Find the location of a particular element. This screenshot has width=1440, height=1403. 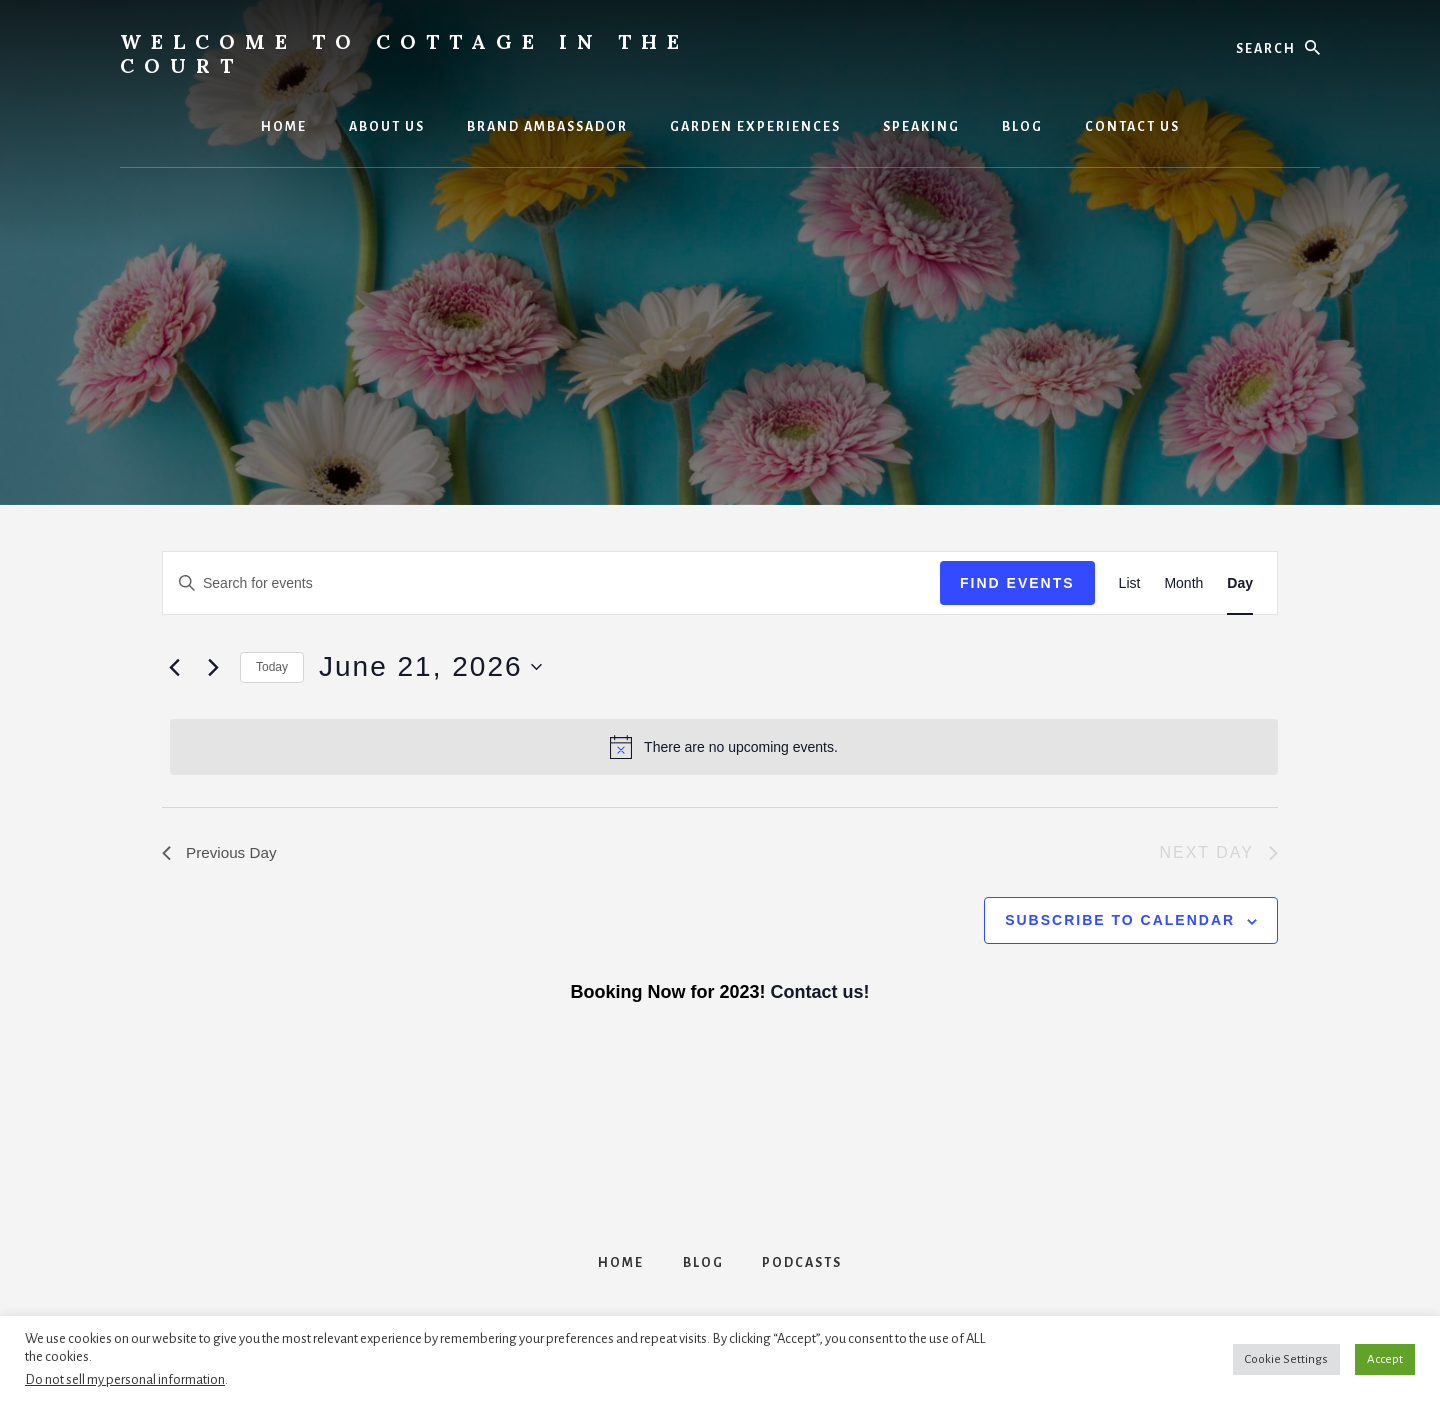

Contact us! is located at coordinates (820, 993).